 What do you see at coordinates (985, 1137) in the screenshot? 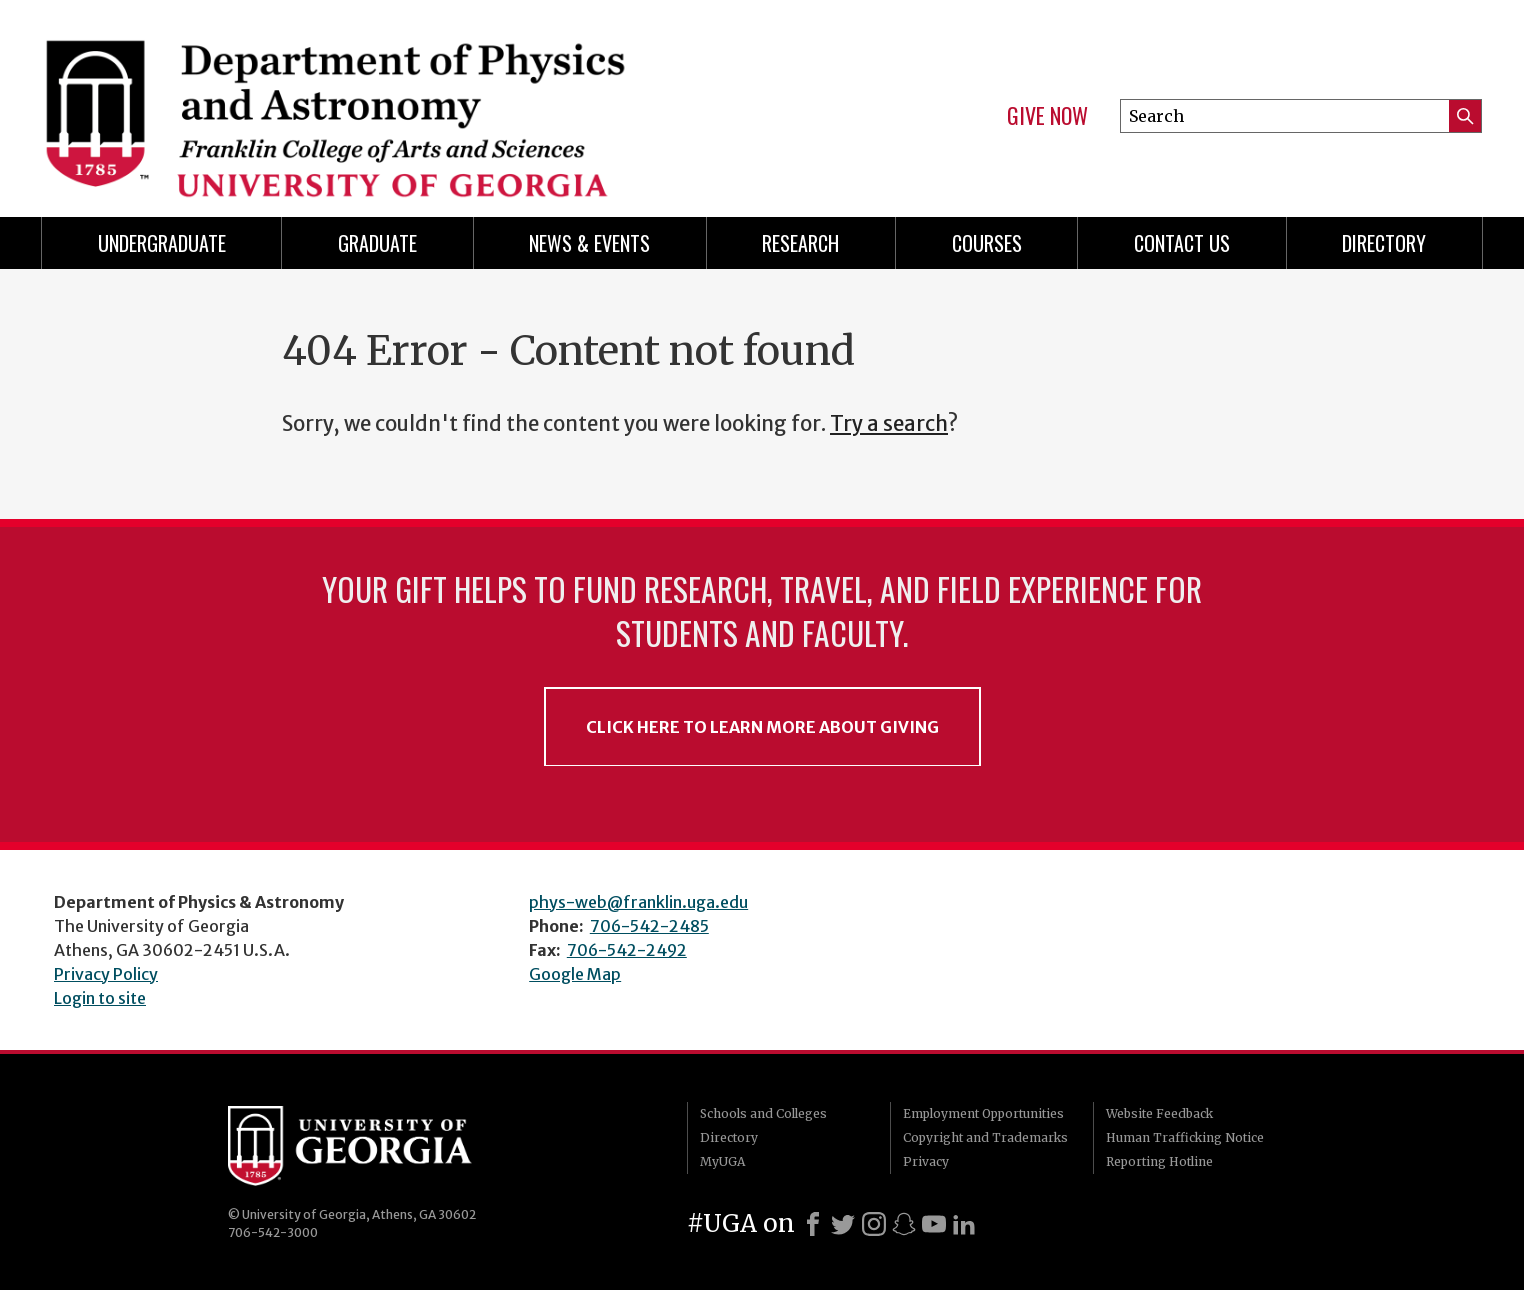
I see `Copyright and Trademarks` at bounding box center [985, 1137].